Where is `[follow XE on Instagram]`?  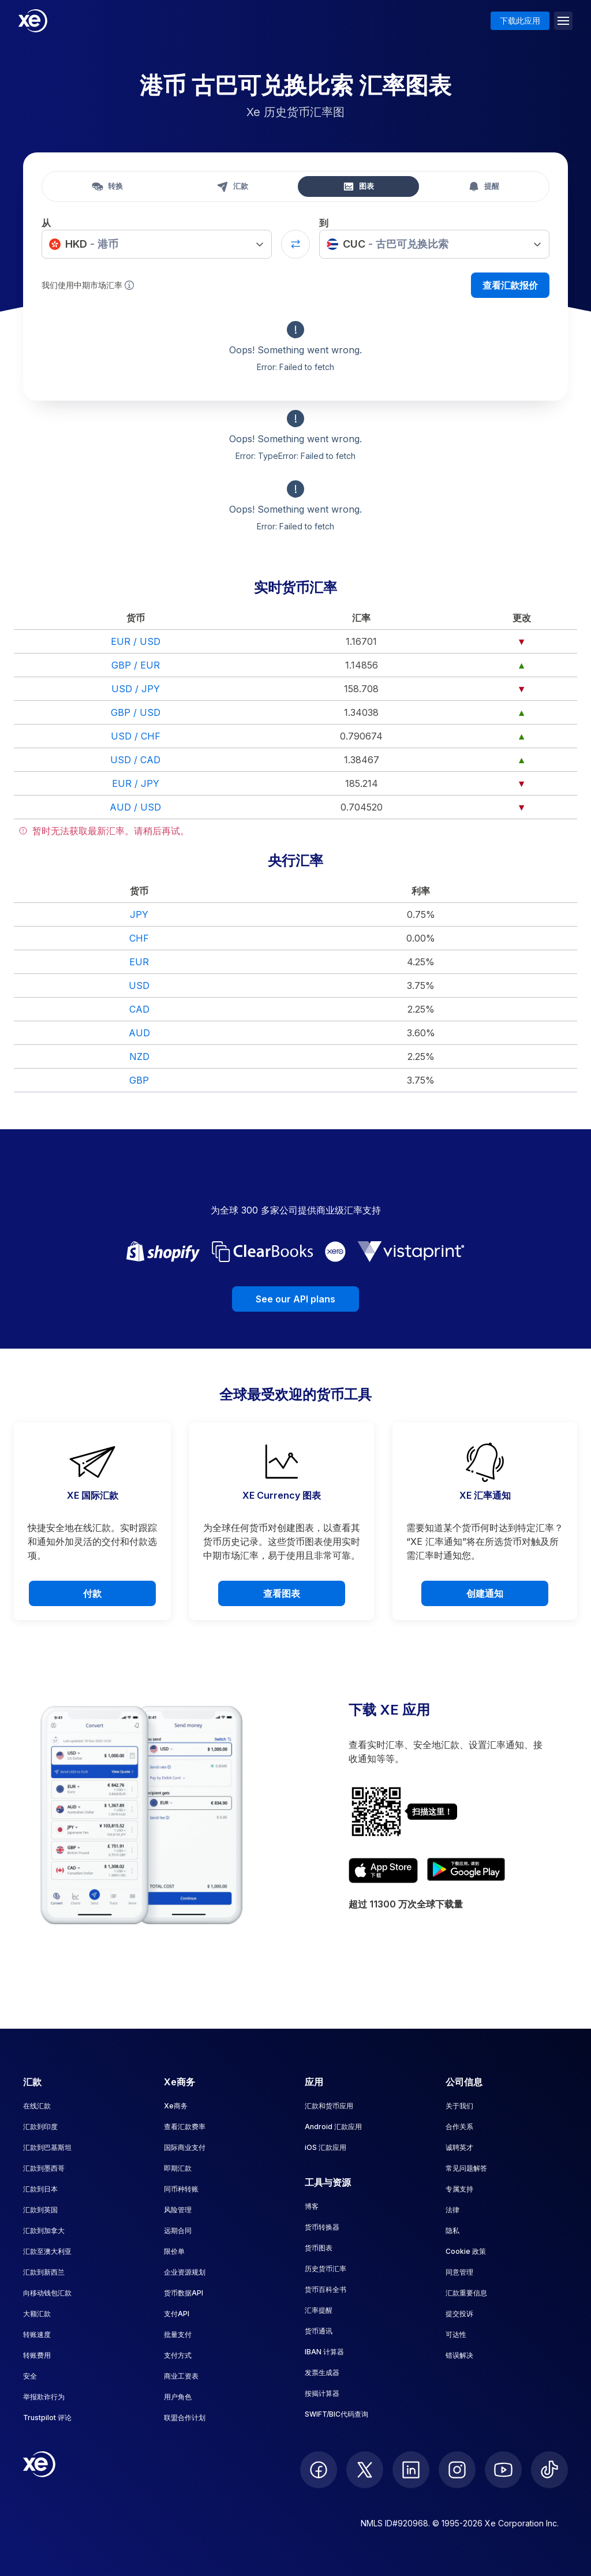
[follow XE on Instagram] is located at coordinates (457, 2469).